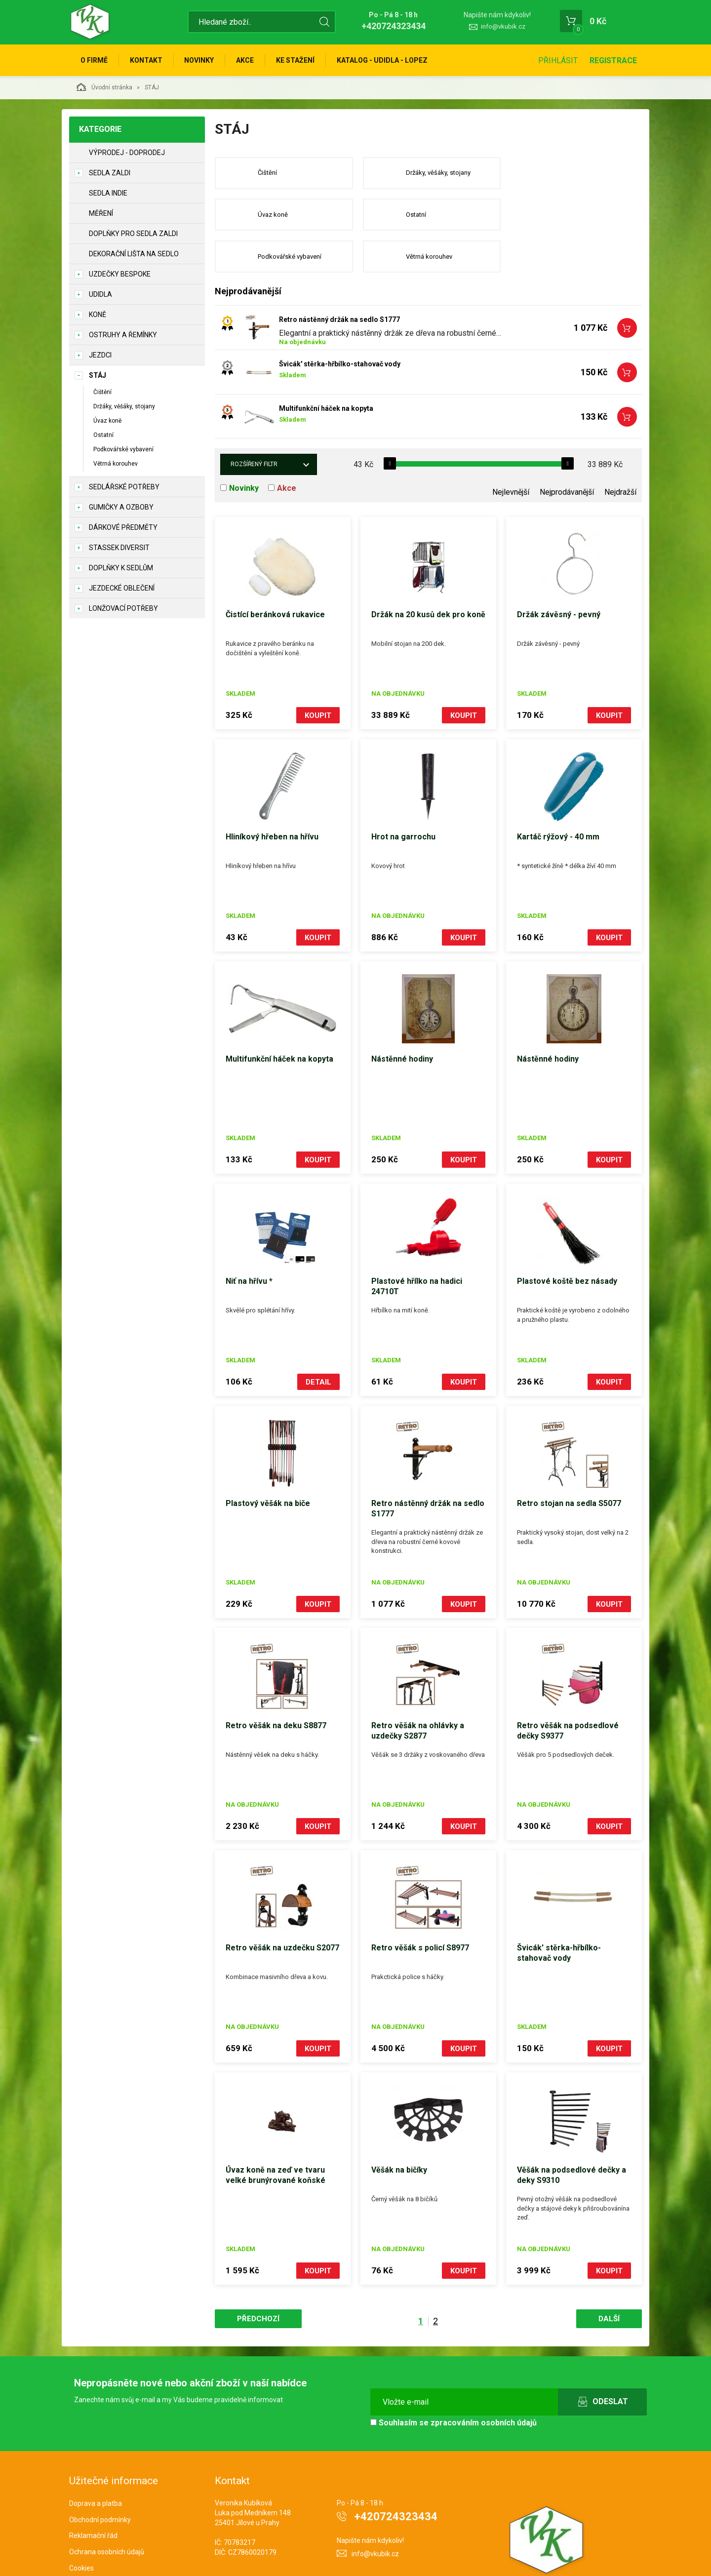 The height and width of the screenshot is (2576, 711). Describe the element at coordinates (510, 450) in the screenshot. I see `Nejlevnější` at that location.